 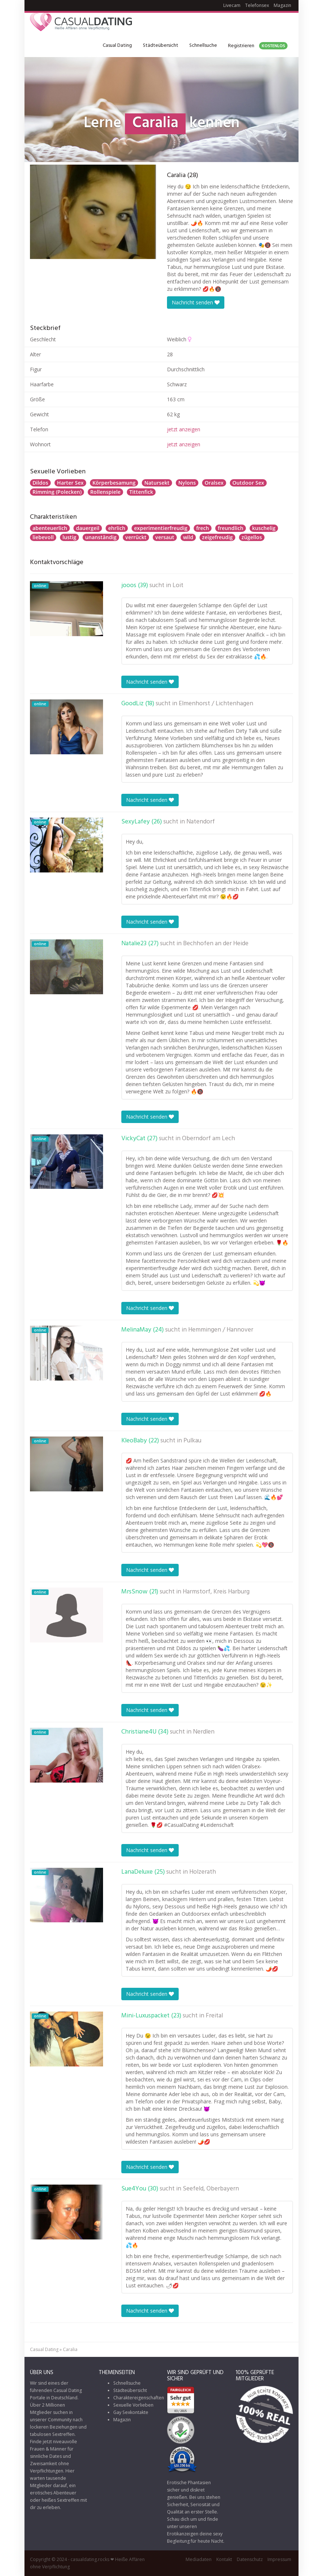 I want to click on versaut, so click(x=164, y=537).